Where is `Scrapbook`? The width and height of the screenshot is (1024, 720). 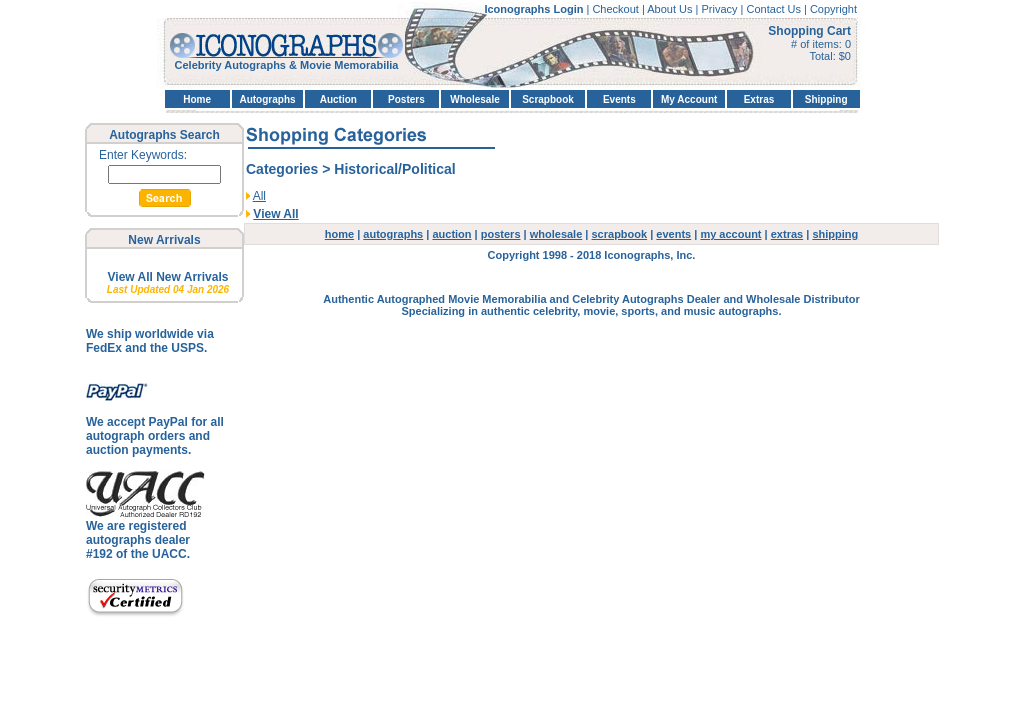
Scrapbook is located at coordinates (548, 99).